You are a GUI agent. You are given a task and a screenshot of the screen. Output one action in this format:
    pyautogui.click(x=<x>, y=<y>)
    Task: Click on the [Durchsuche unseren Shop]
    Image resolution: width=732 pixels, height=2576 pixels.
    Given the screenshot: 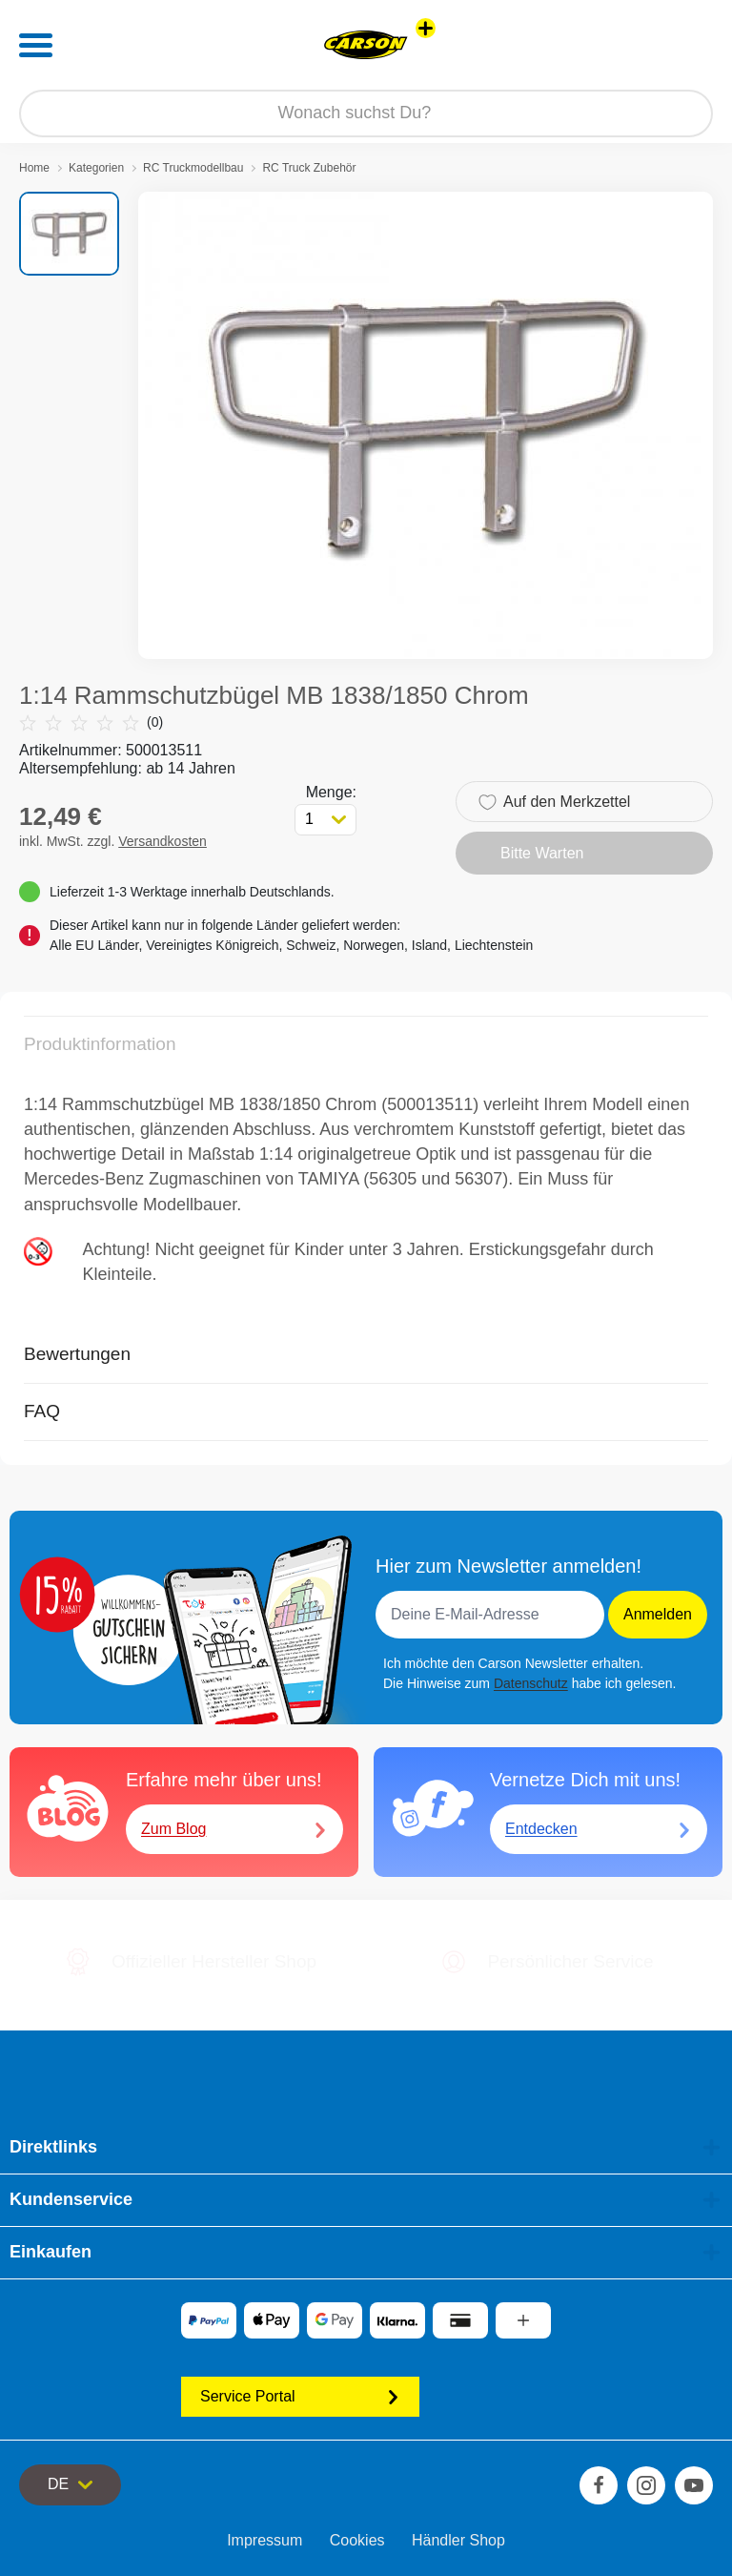 What is the action you would take?
    pyautogui.click(x=366, y=113)
    